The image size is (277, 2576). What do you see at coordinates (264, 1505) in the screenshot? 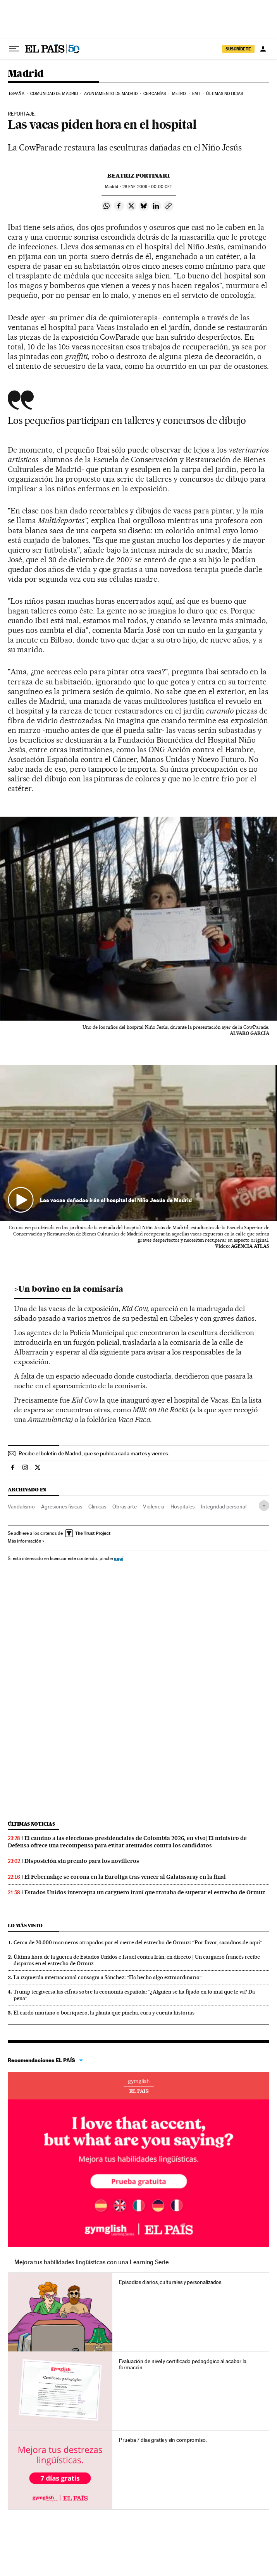
I see `[Desplegar etiquetas]` at bounding box center [264, 1505].